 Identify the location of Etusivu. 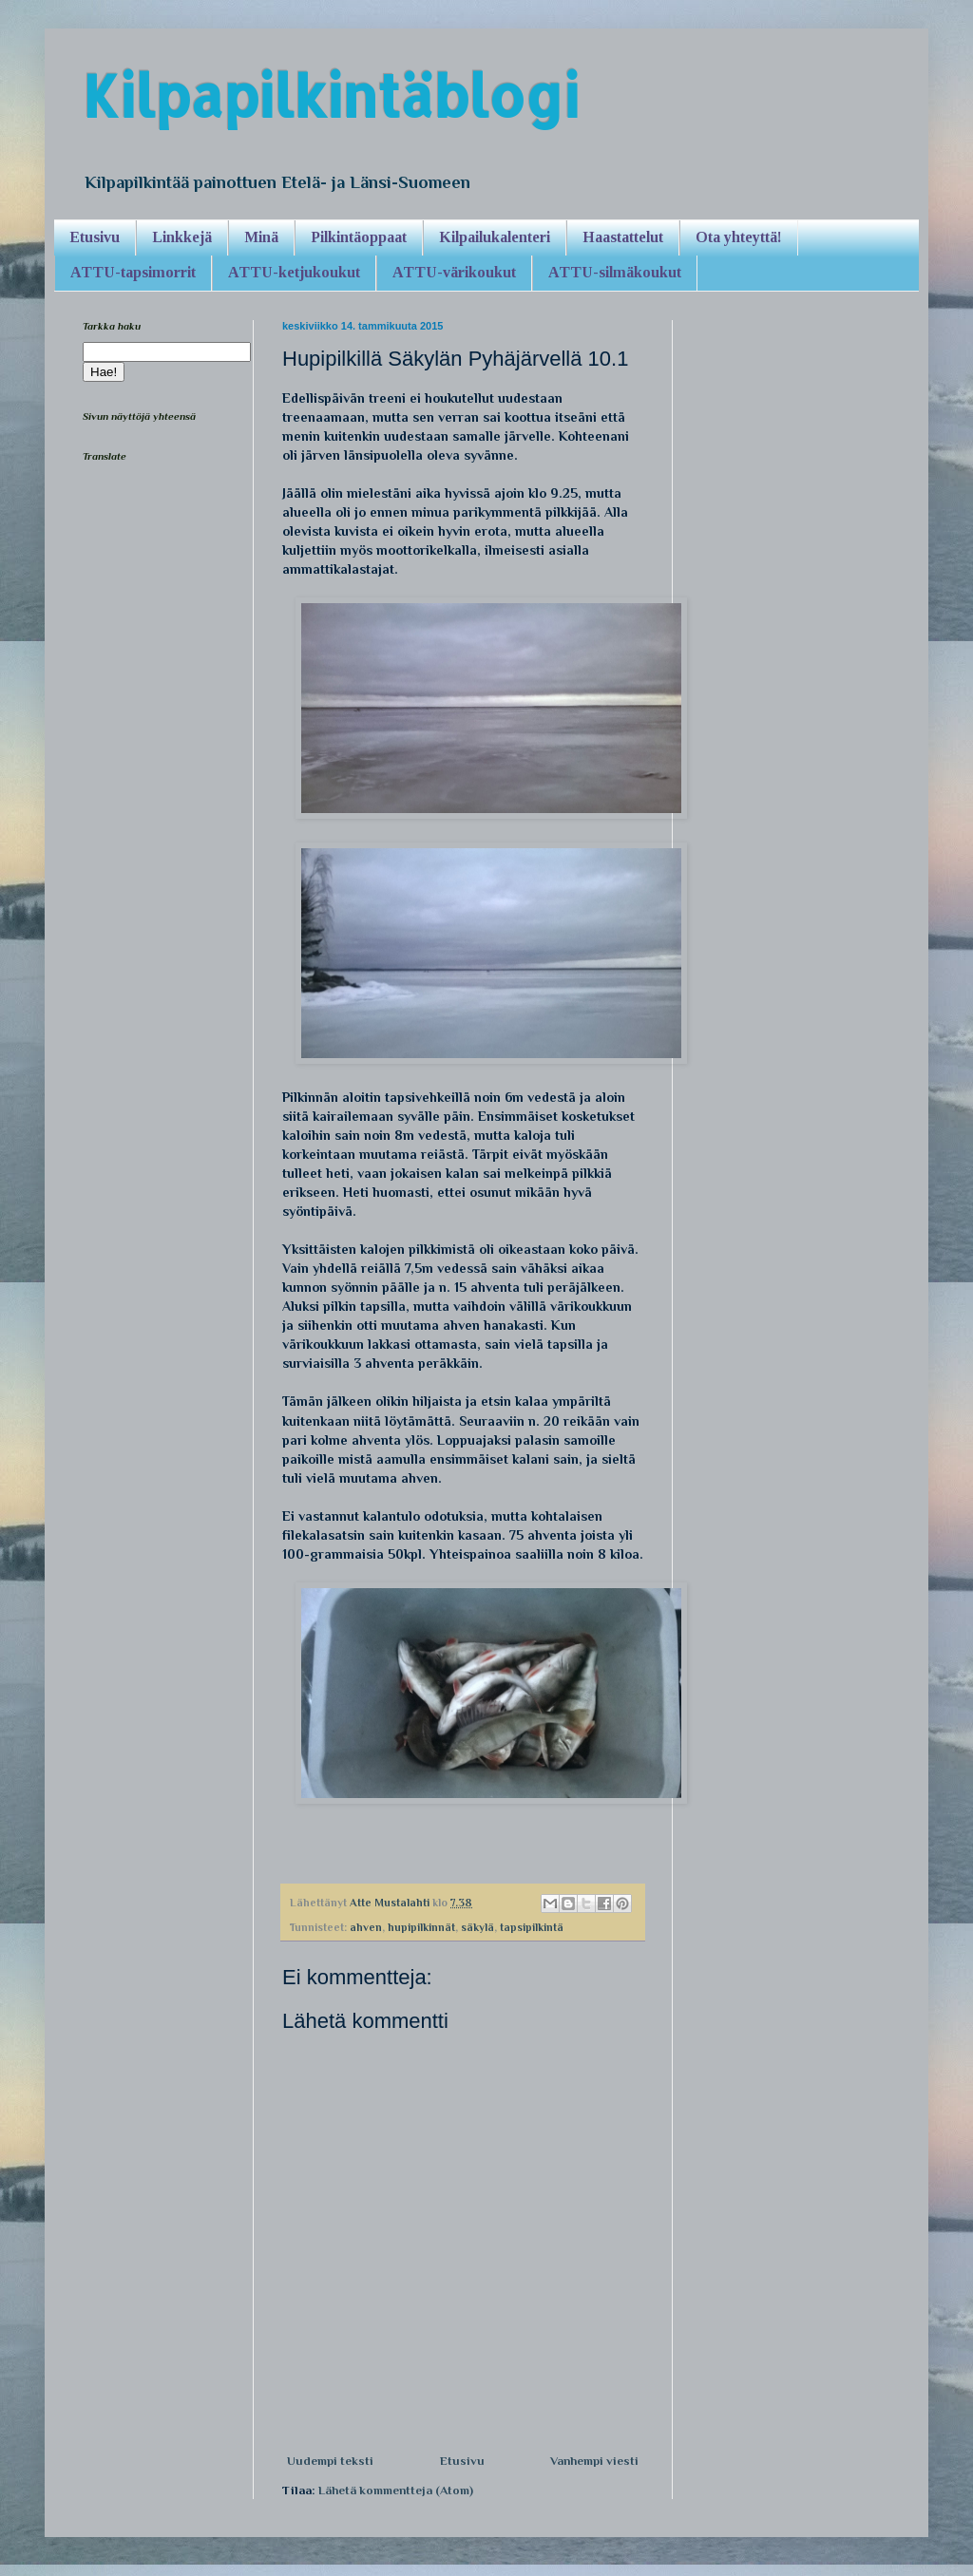
(94, 237).